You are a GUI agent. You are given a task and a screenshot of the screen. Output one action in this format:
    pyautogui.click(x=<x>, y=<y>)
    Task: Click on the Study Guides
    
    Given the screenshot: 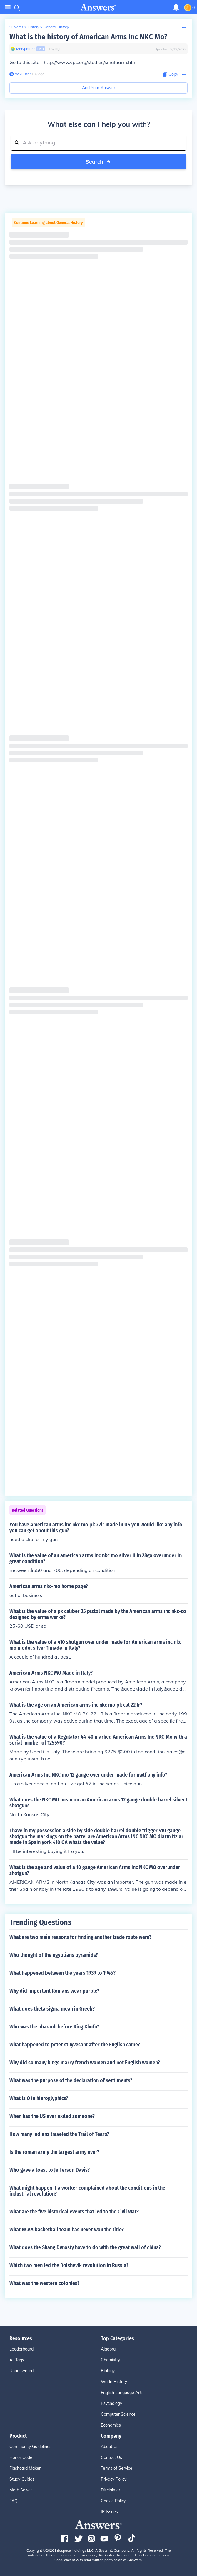 What is the action you would take?
    pyautogui.click(x=21, y=2479)
    